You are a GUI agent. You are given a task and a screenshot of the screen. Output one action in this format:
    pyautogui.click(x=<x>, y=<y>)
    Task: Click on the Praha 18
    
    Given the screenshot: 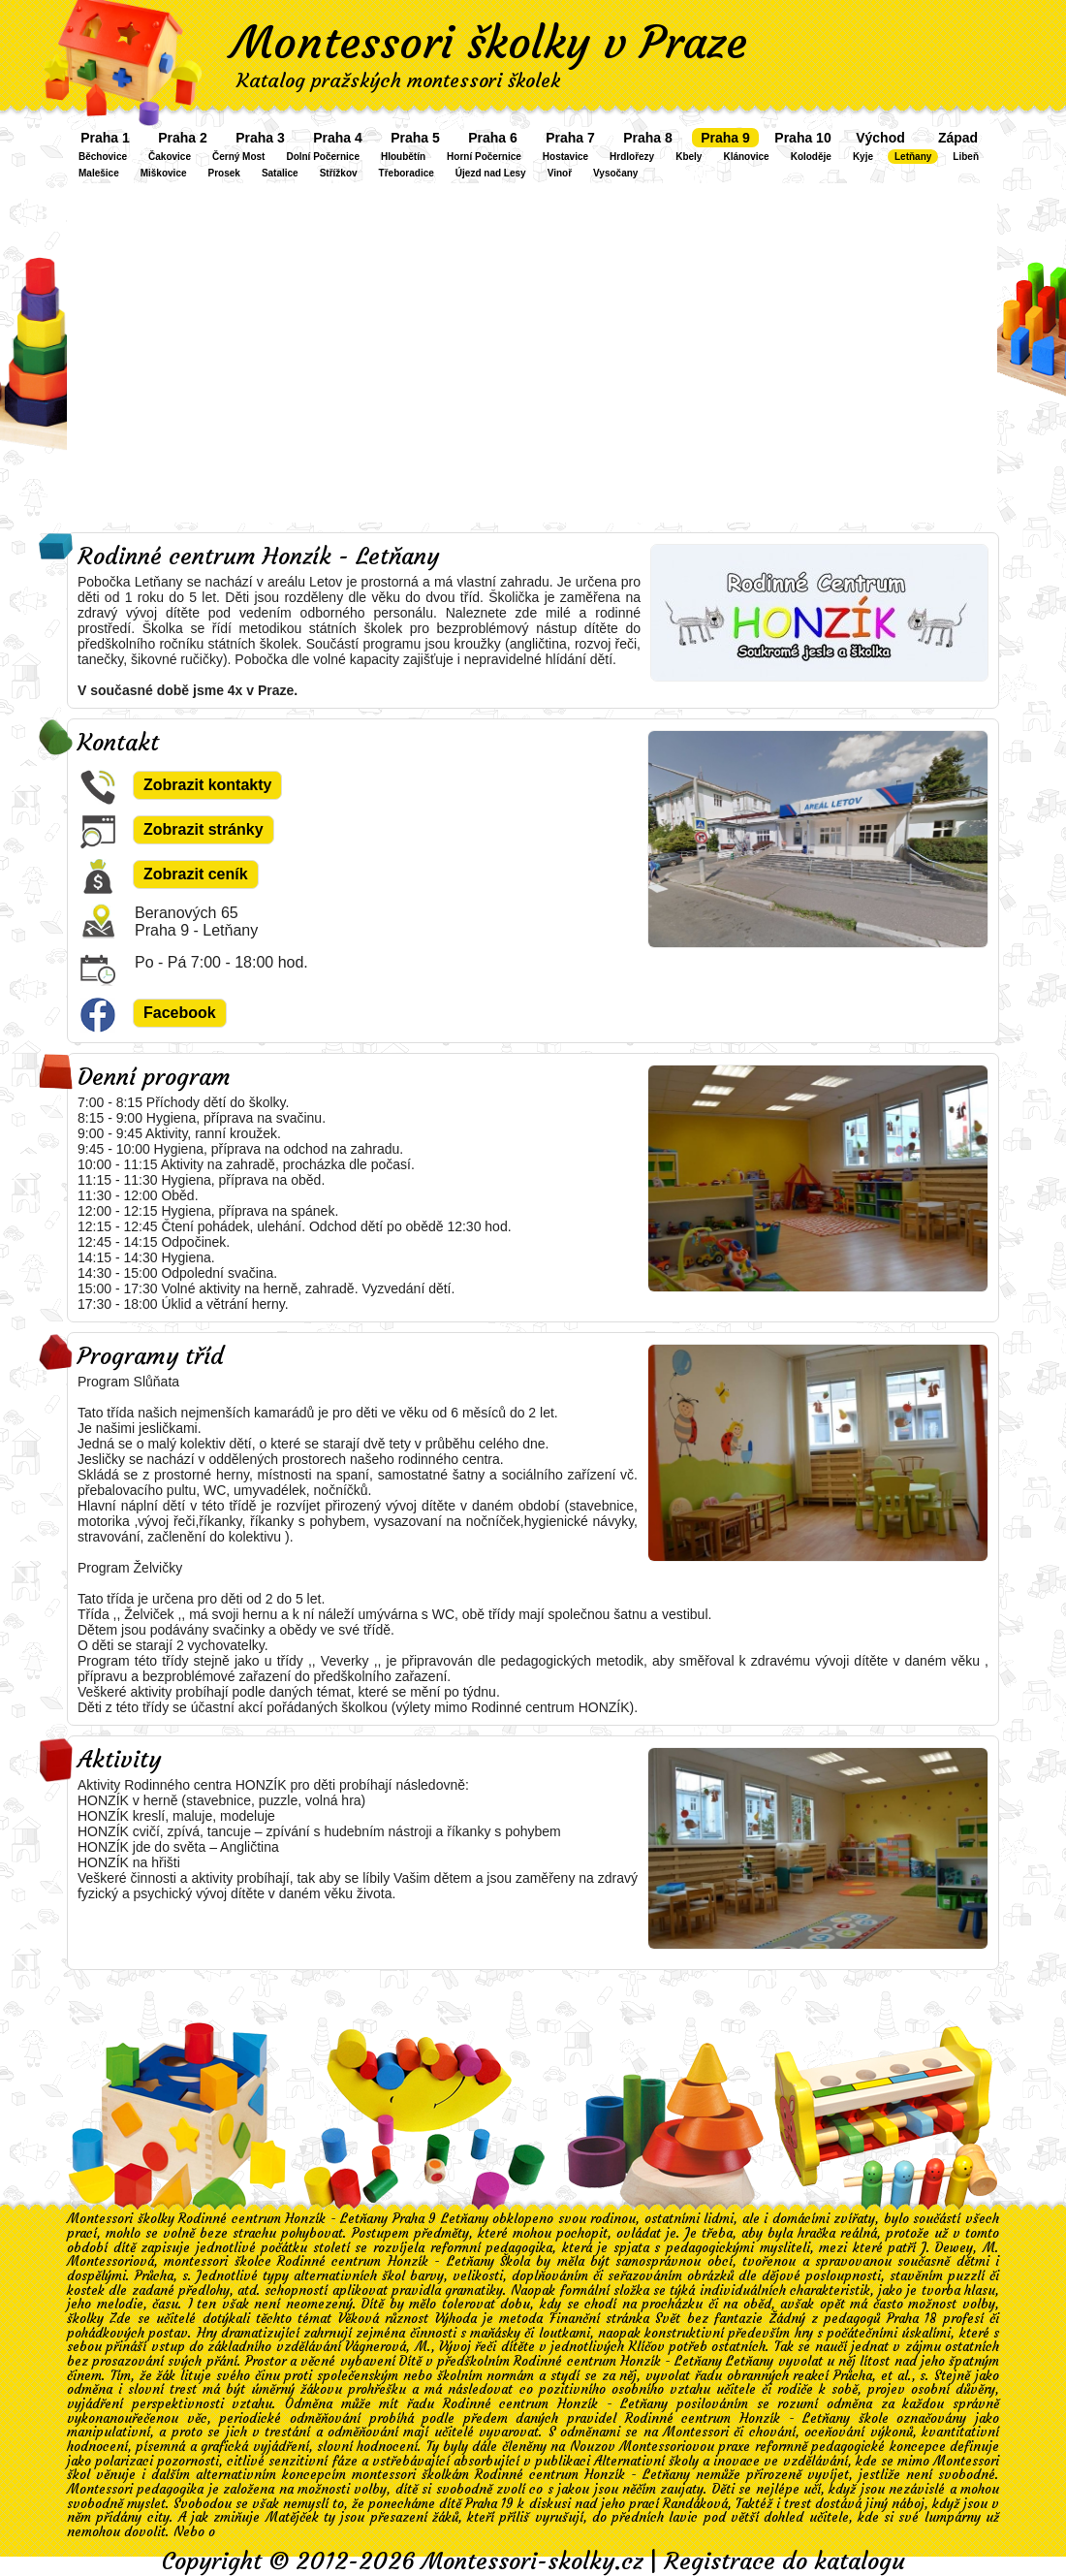 What is the action you would take?
    pyautogui.click(x=911, y=2318)
    